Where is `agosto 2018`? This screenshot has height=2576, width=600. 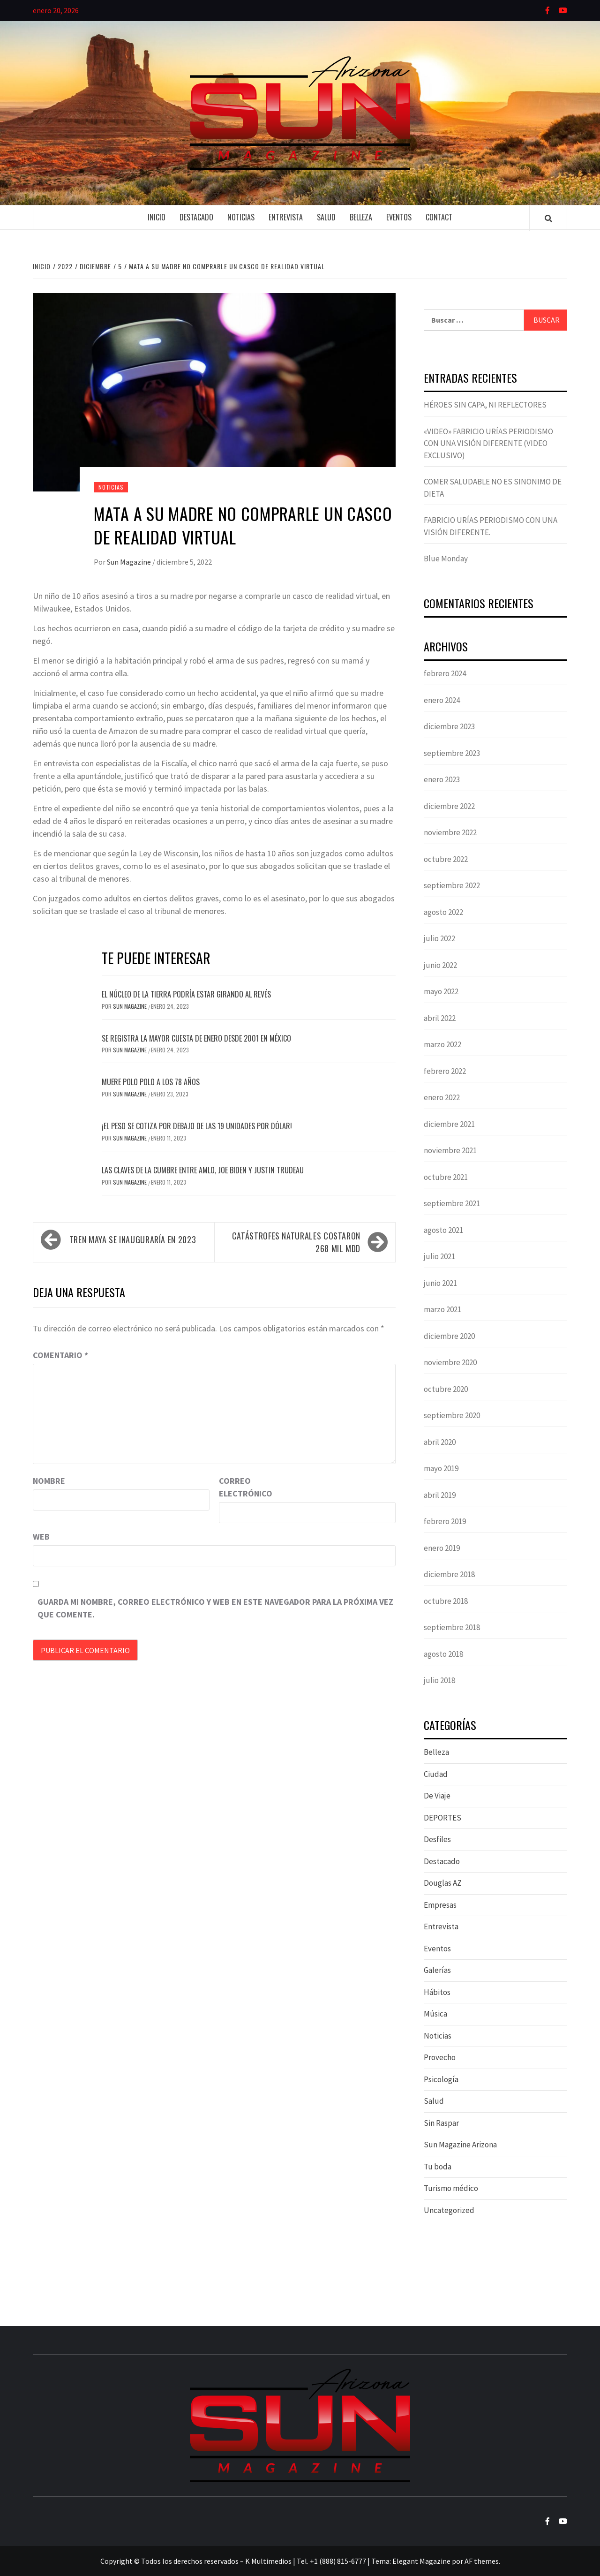
agosto 2018 is located at coordinates (443, 1654).